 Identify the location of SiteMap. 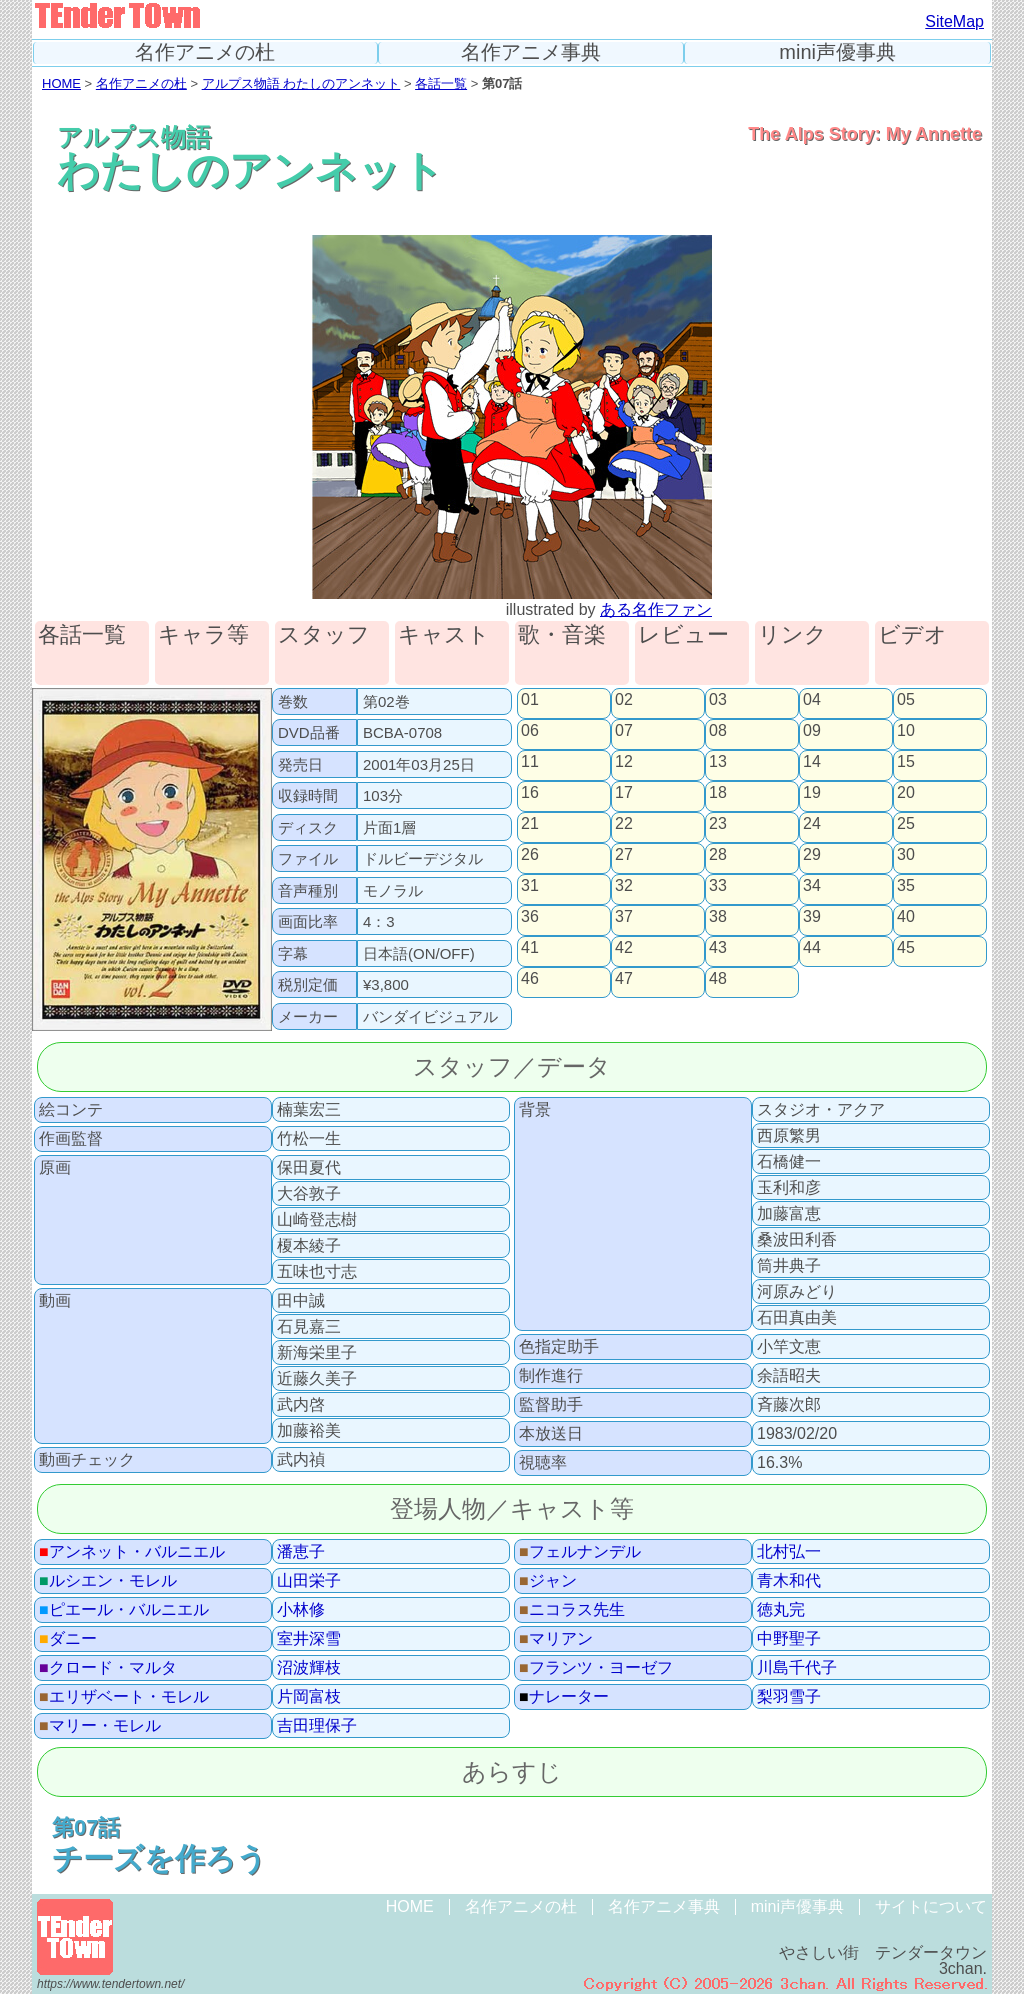
(954, 21).